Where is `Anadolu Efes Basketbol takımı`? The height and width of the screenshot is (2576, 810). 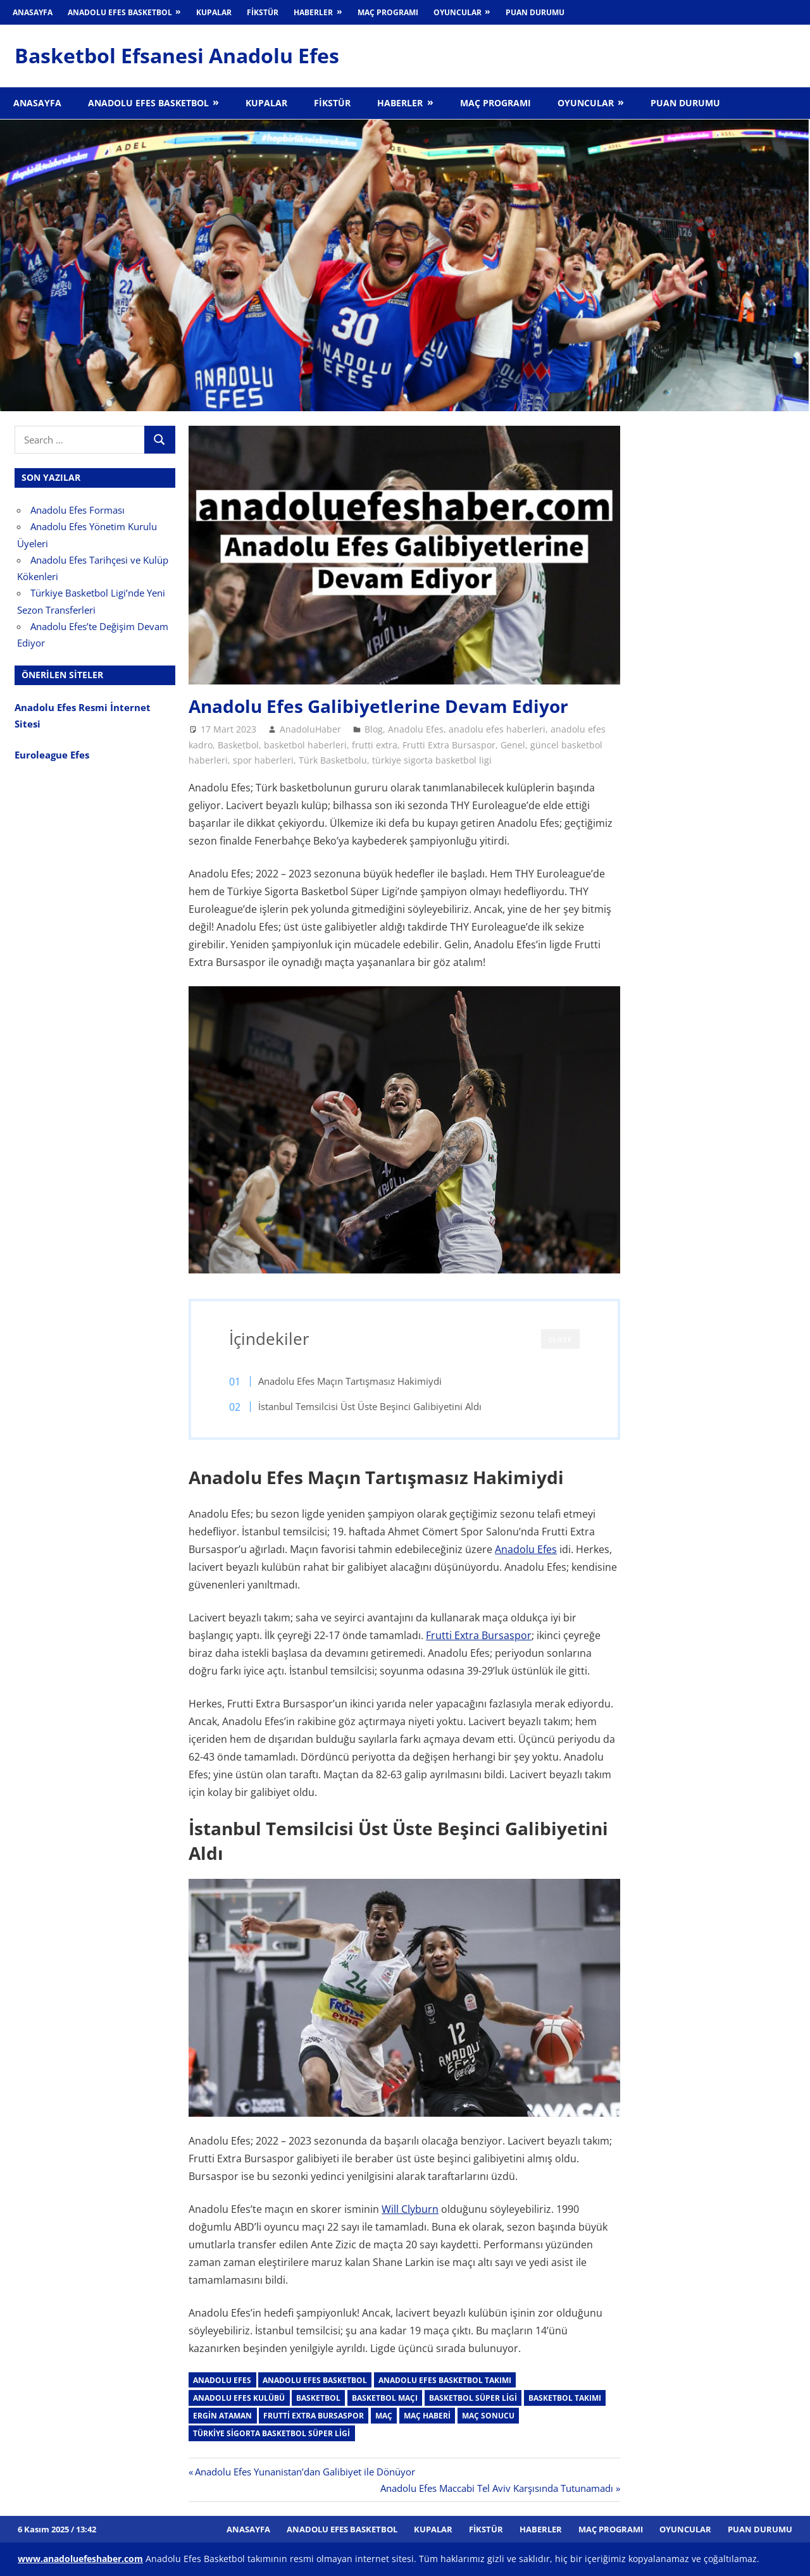
Anadolu Efes Basketbol takımı is located at coordinates (444, 2380).